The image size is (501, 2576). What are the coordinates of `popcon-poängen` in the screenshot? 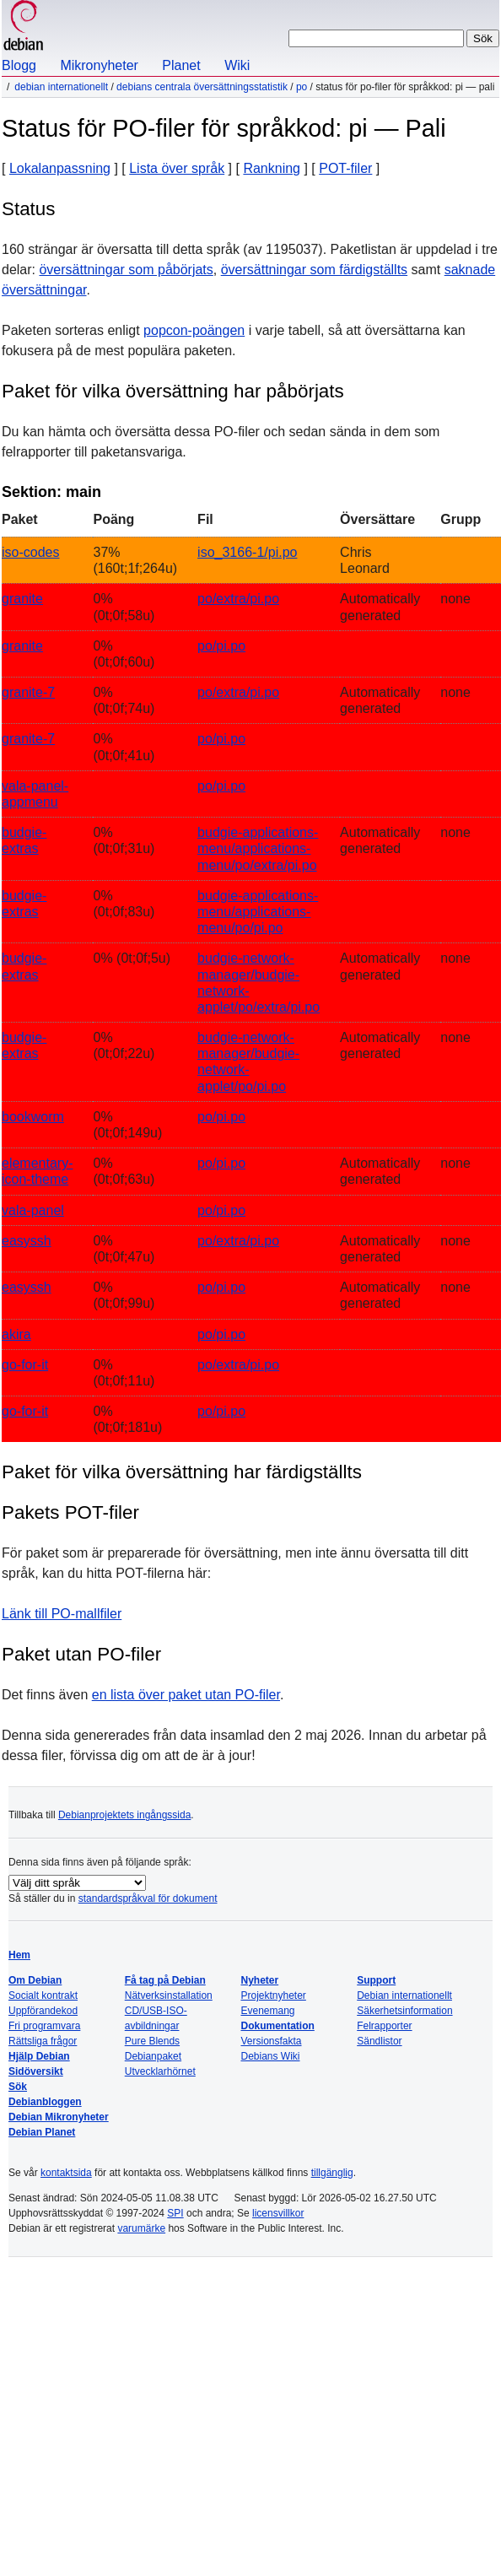 It's located at (194, 330).